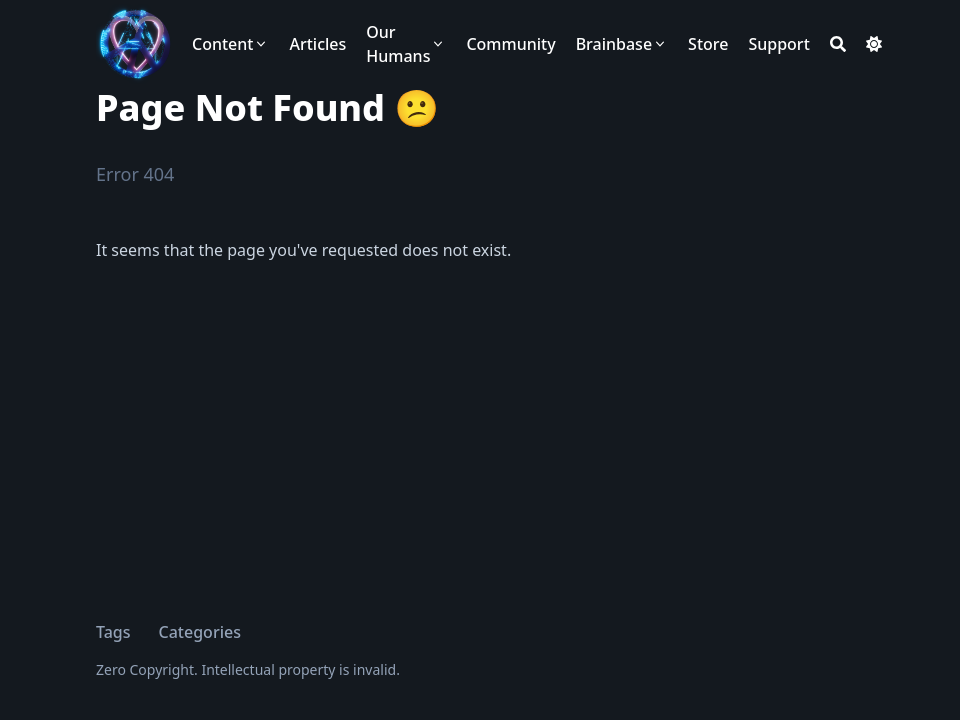 The width and height of the screenshot is (960, 720). I want to click on Categories, so click(200, 632).